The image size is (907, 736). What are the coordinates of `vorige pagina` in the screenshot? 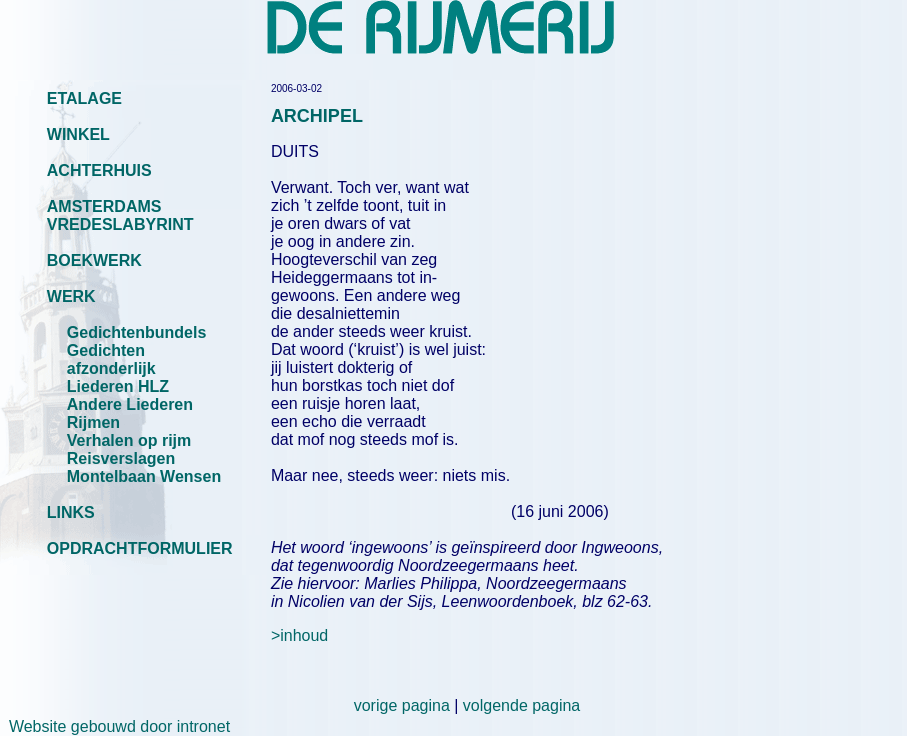 It's located at (402, 705).